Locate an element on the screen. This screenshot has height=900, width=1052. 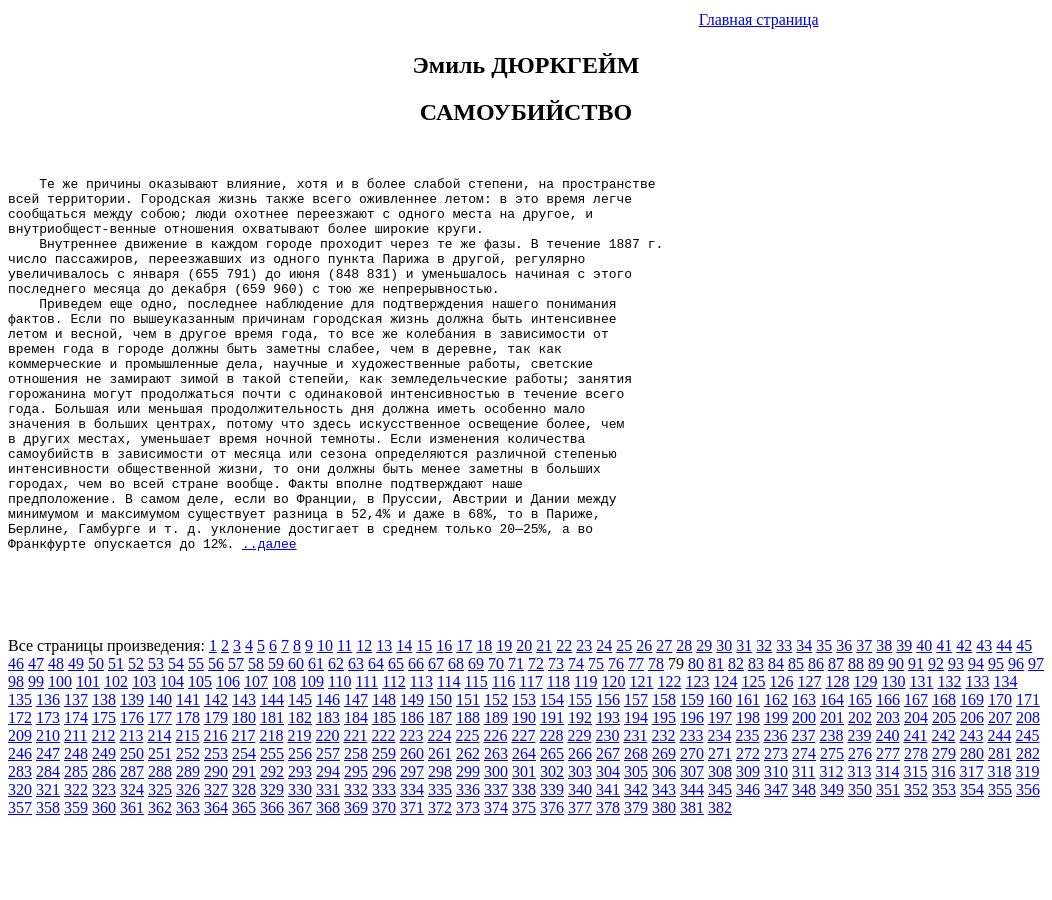
244 is located at coordinates (999, 810).